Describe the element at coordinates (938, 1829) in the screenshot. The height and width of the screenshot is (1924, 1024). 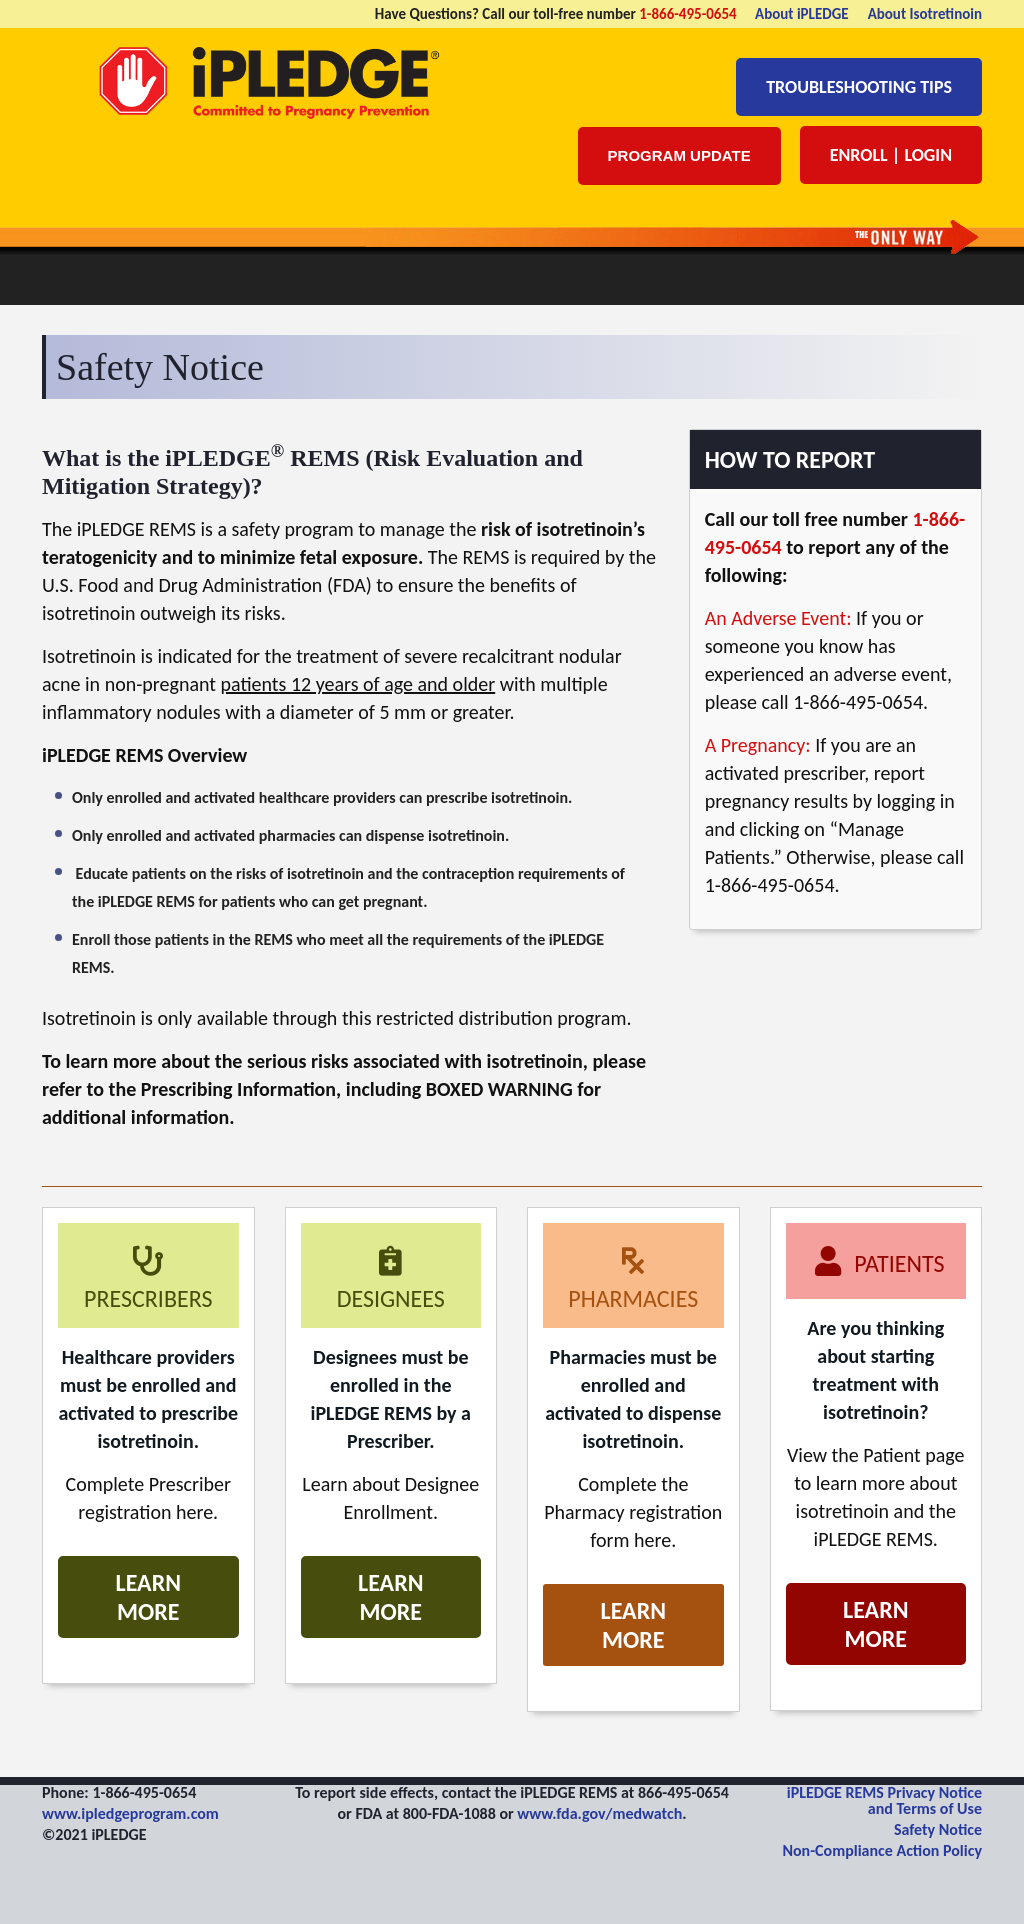
I see `Safety Notice` at that location.